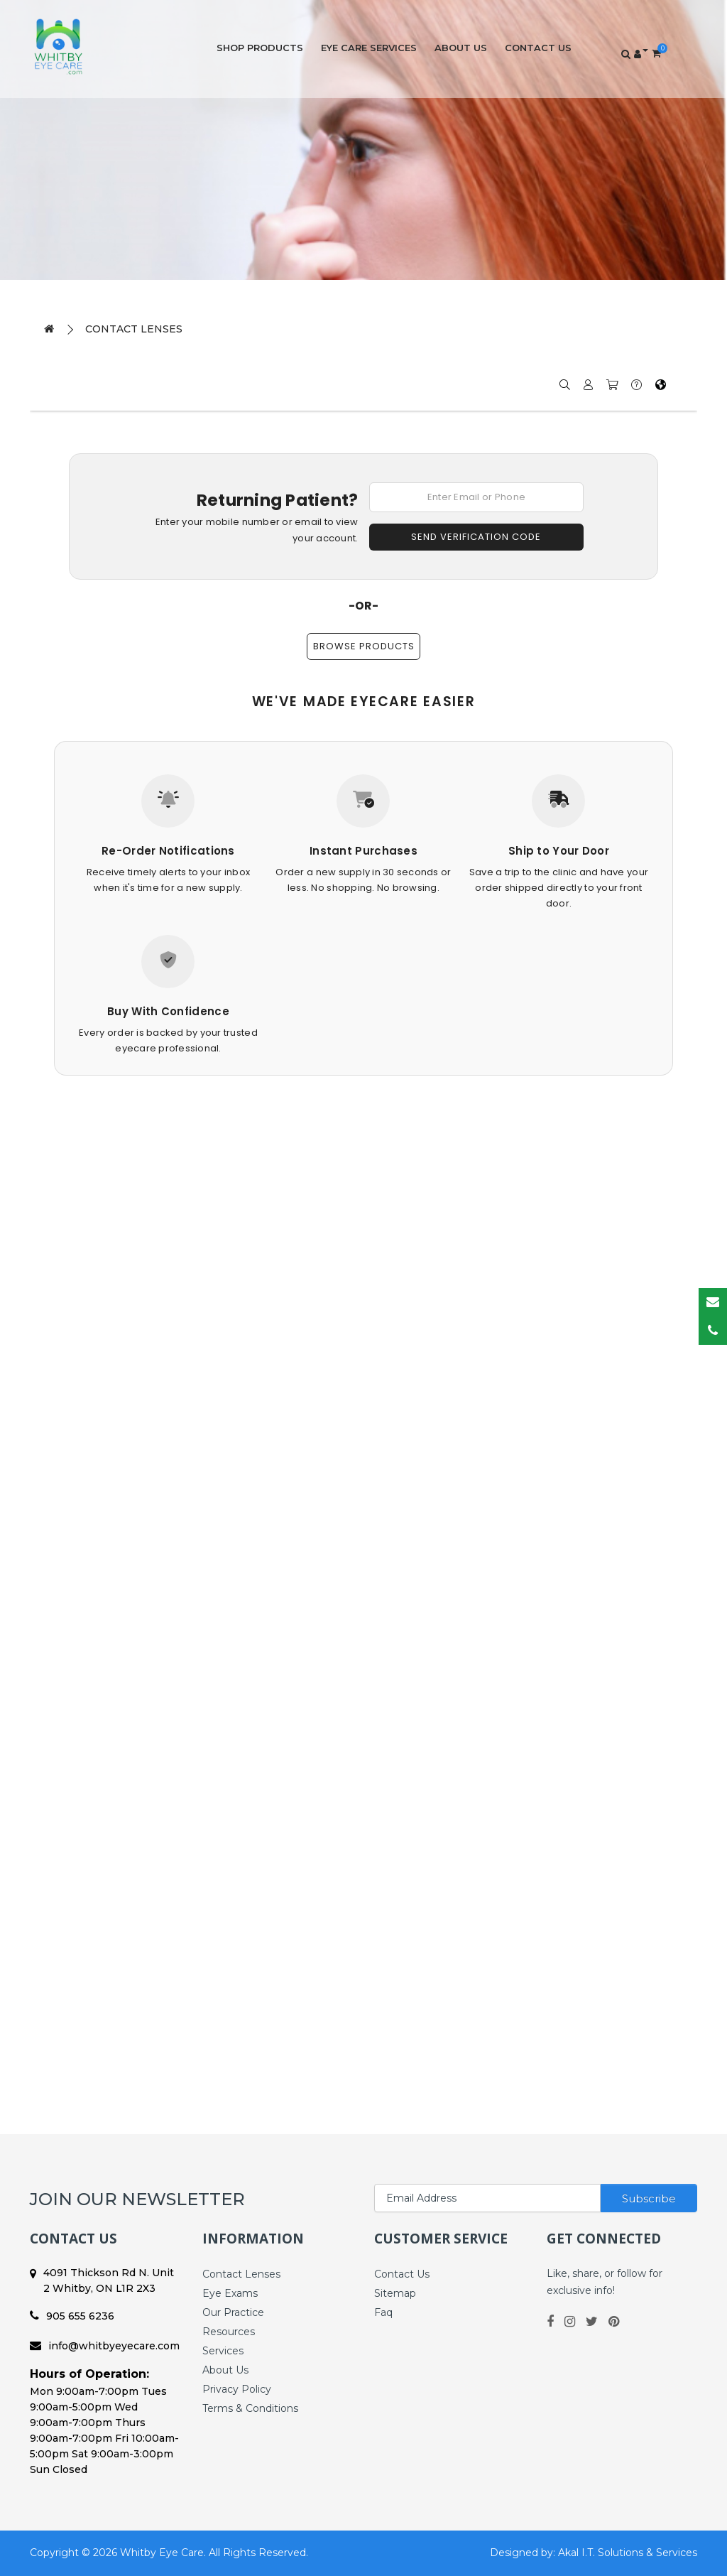 This screenshot has height=2576, width=727. What do you see at coordinates (133, 329) in the screenshot?
I see `Contact Lenses` at bounding box center [133, 329].